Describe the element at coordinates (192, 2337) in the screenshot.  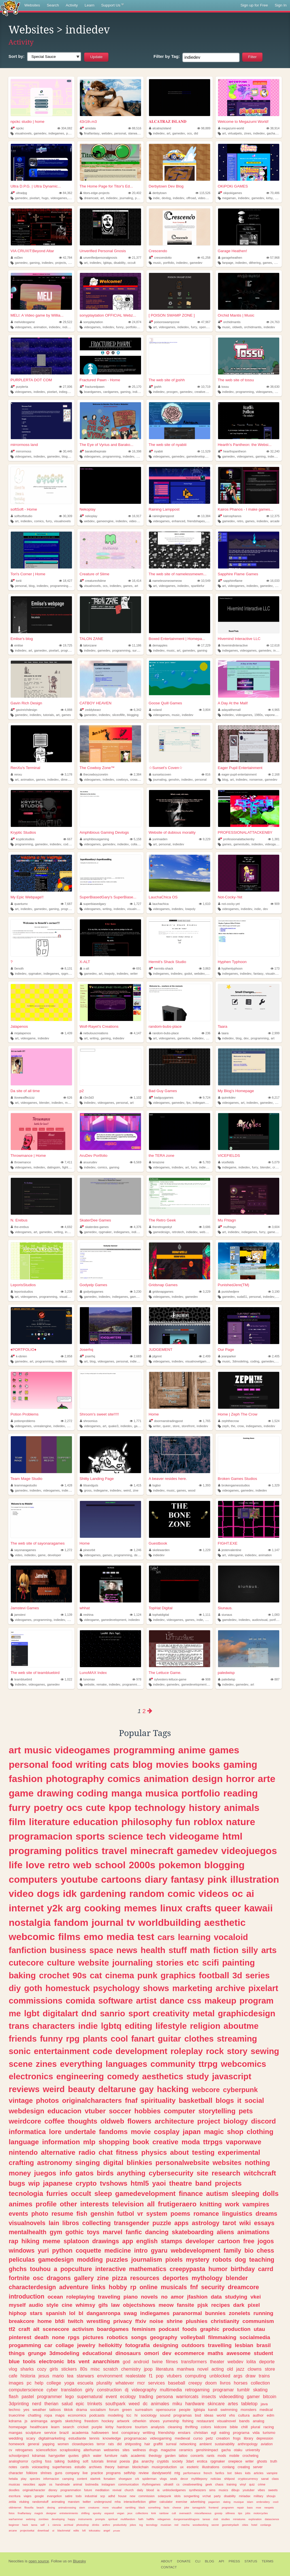
I see `volleyball` at that location.